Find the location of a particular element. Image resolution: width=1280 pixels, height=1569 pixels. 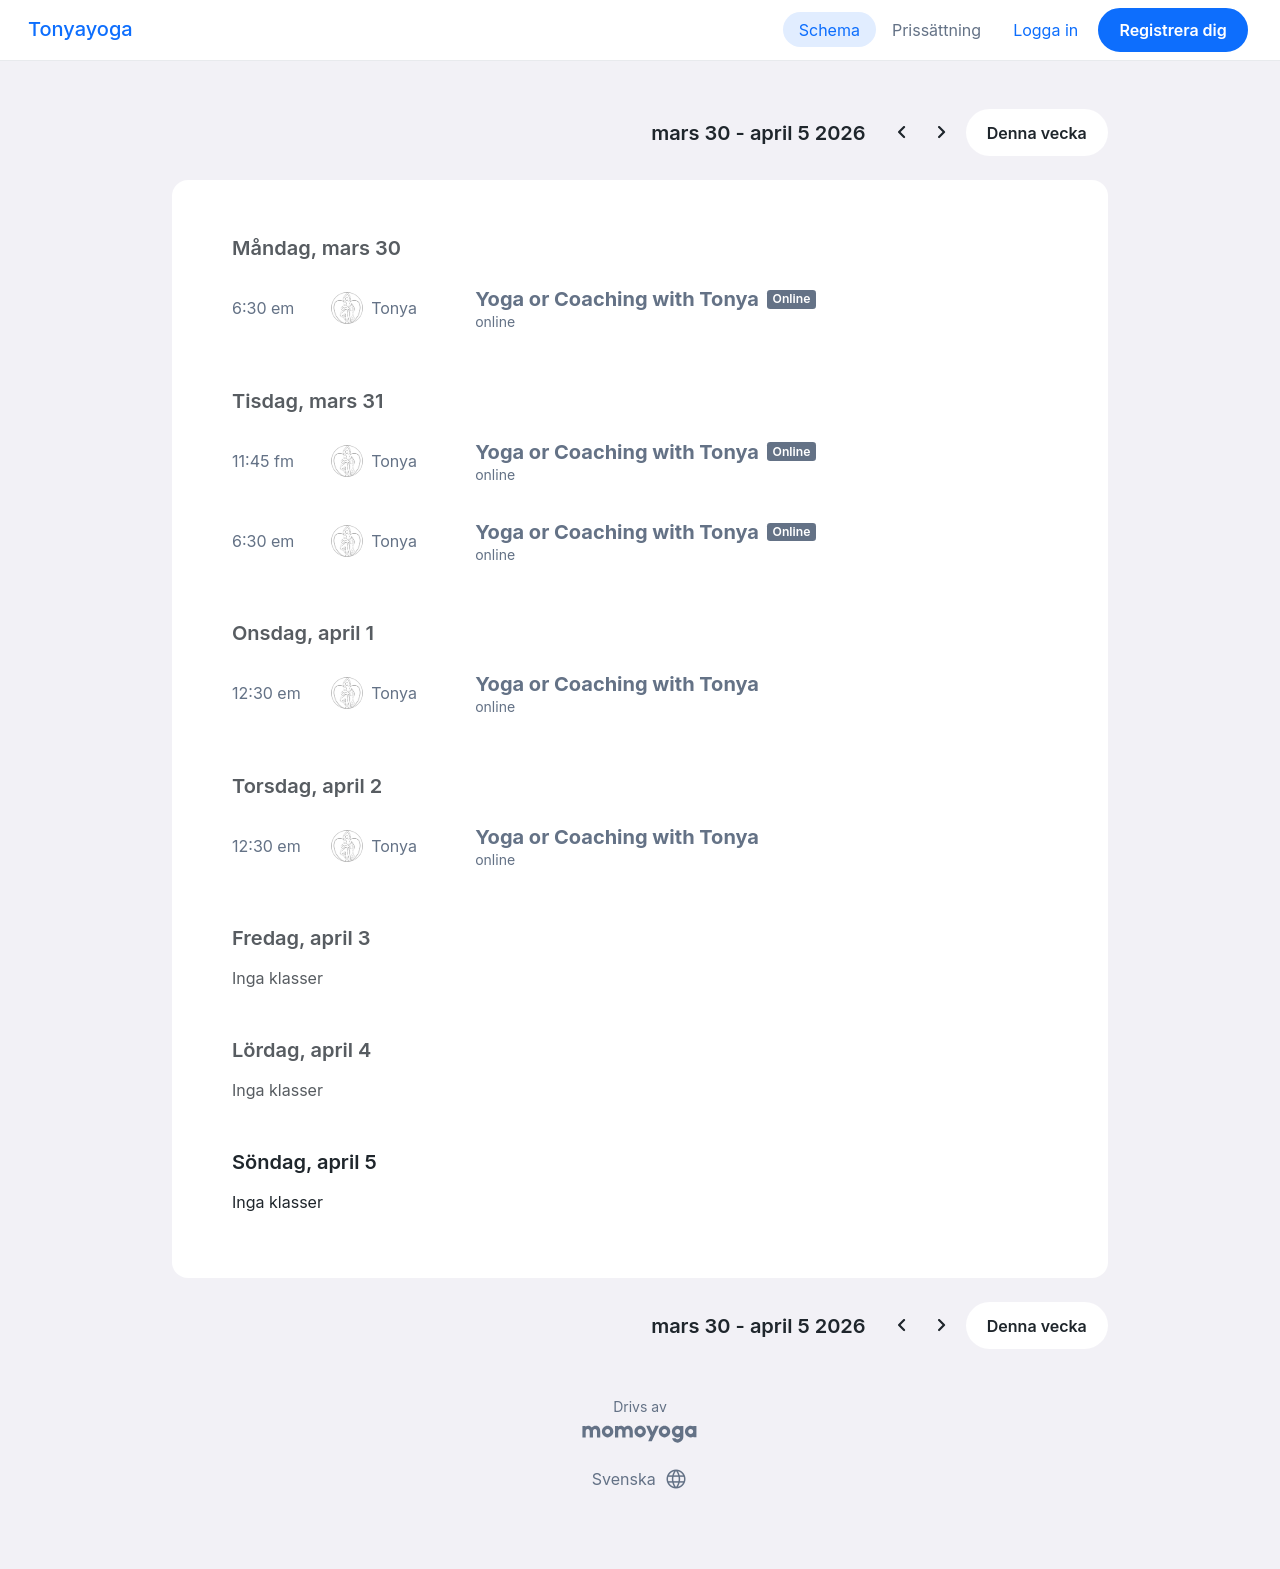

Prissättning is located at coordinates (936, 30).